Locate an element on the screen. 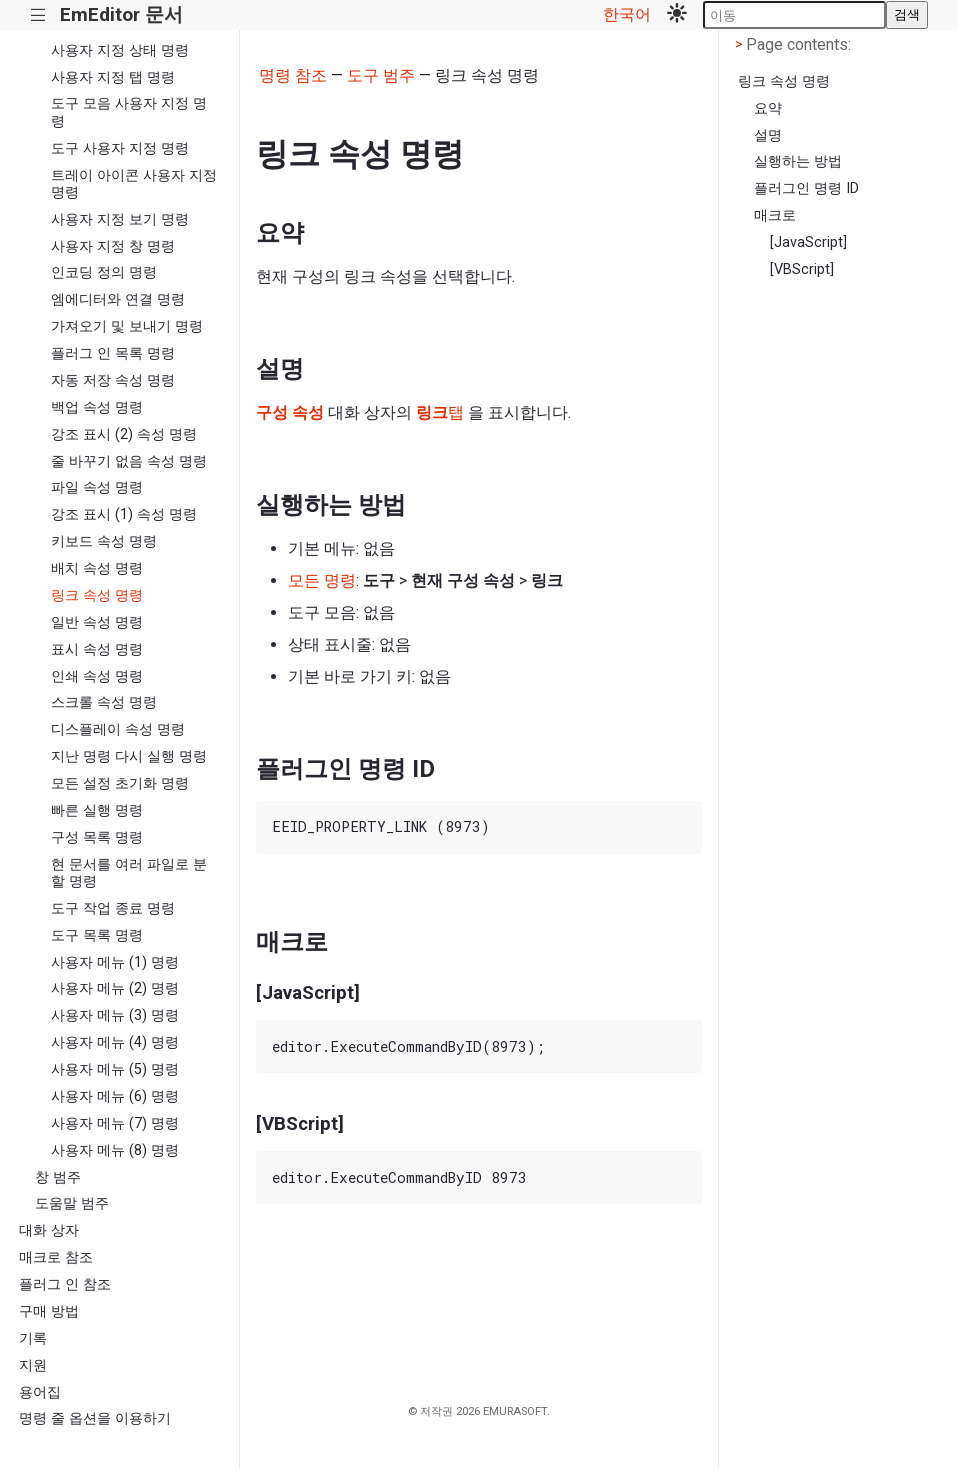 The width and height of the screenshot is (958, 1469). 파일 속성 명령 is located at coordinates (97, 487).